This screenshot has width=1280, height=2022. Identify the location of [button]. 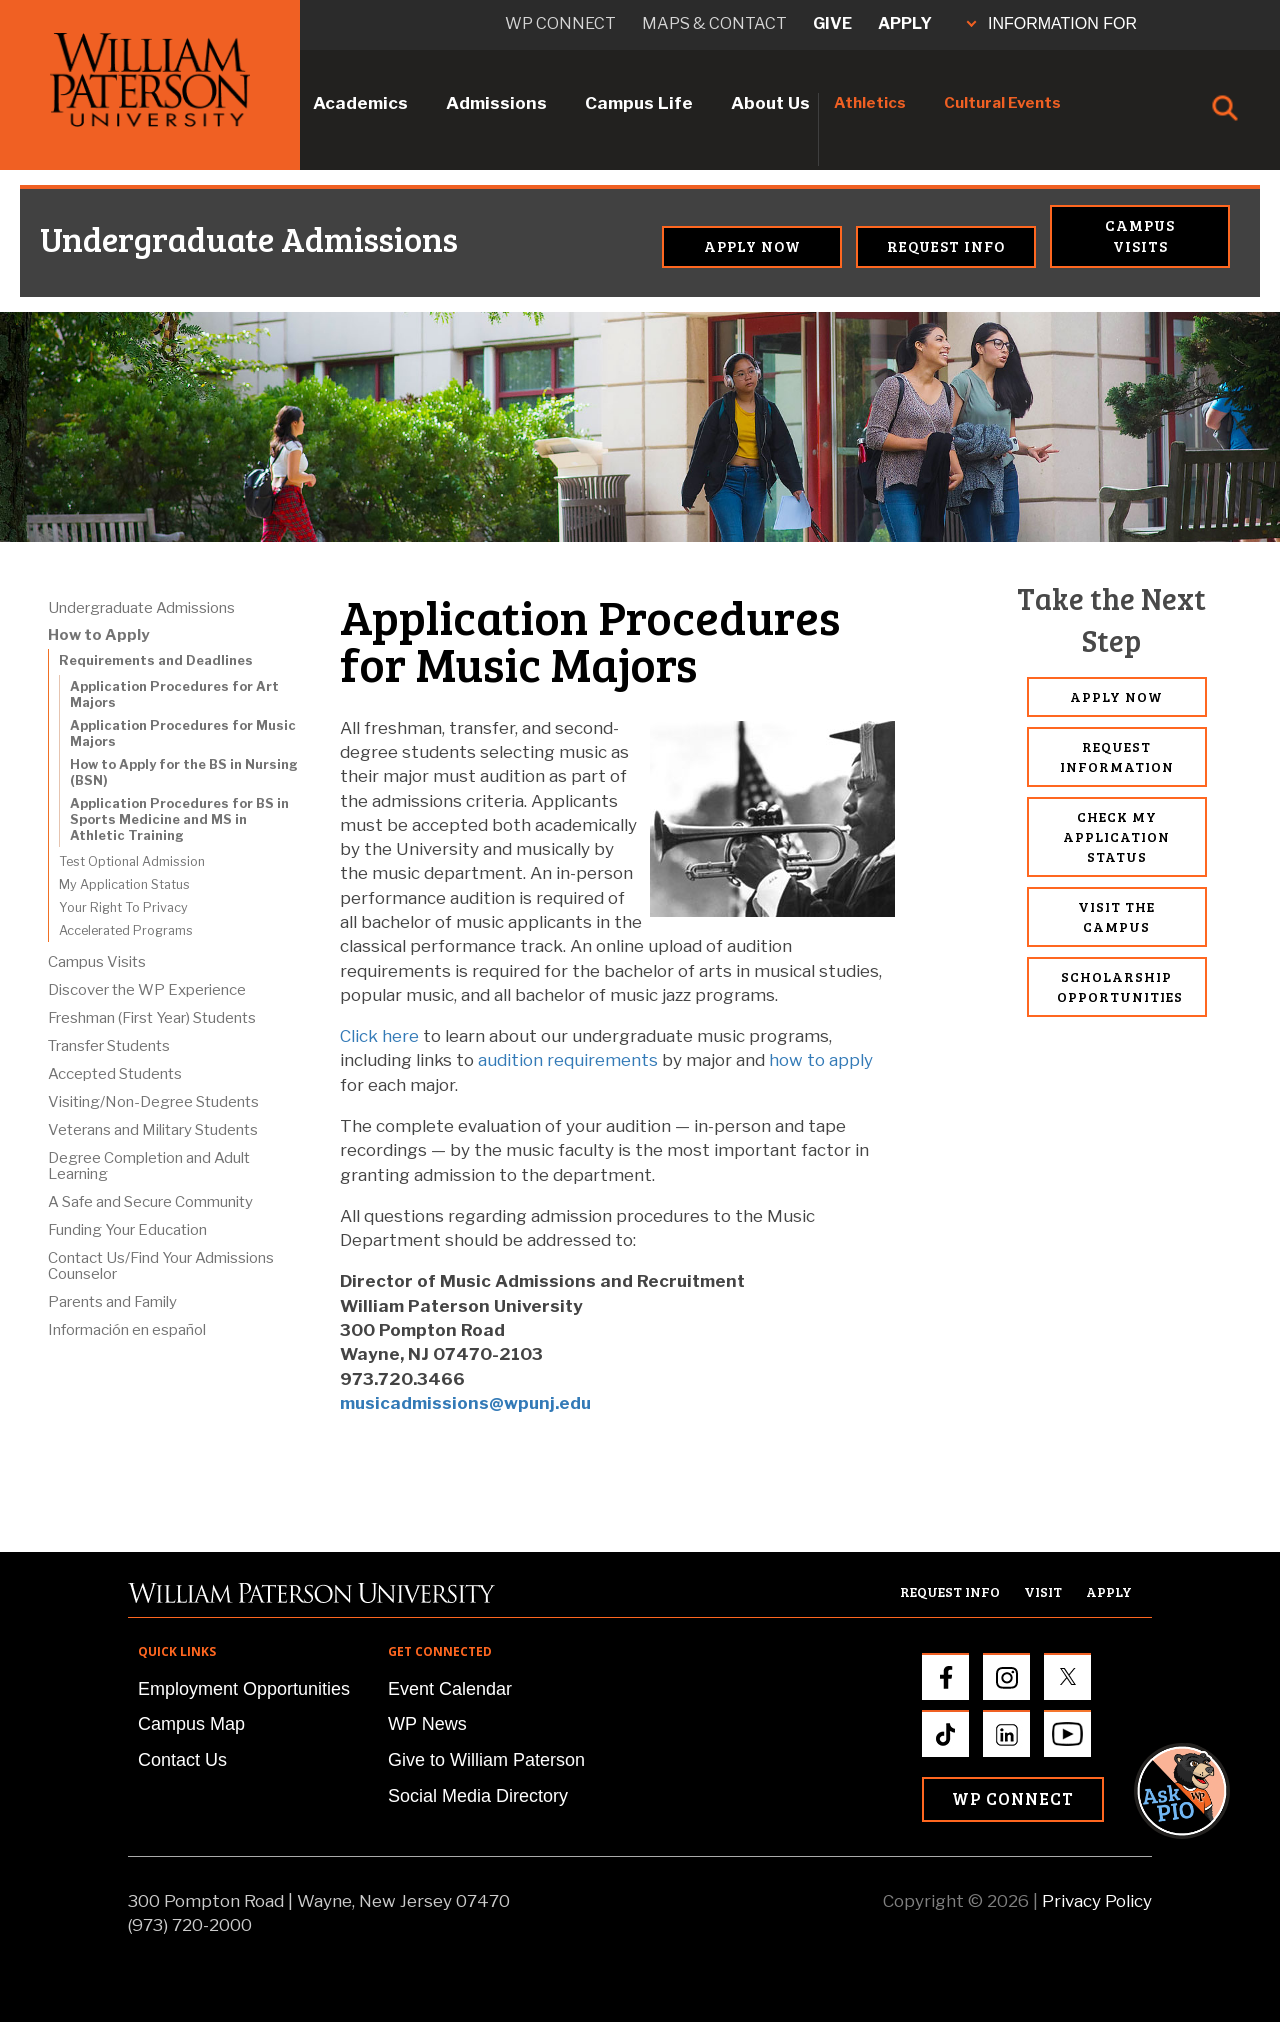
(1201, 1297).